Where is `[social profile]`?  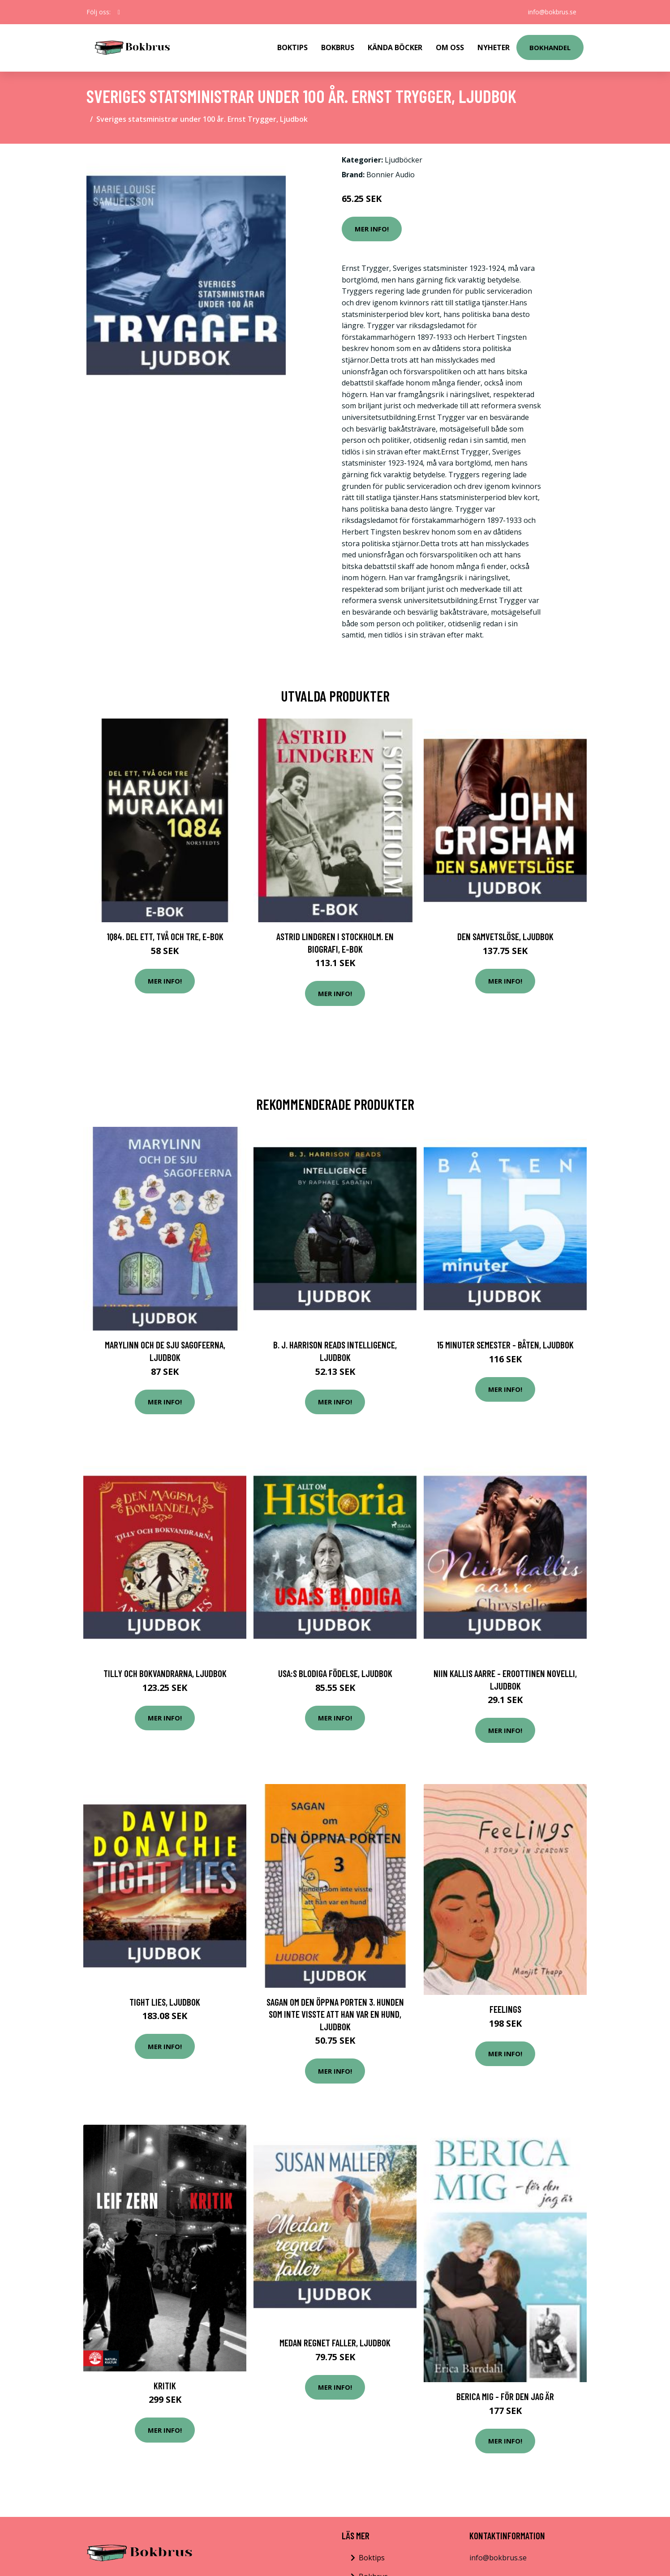
[social profile] is located at coordinates (119, 12).